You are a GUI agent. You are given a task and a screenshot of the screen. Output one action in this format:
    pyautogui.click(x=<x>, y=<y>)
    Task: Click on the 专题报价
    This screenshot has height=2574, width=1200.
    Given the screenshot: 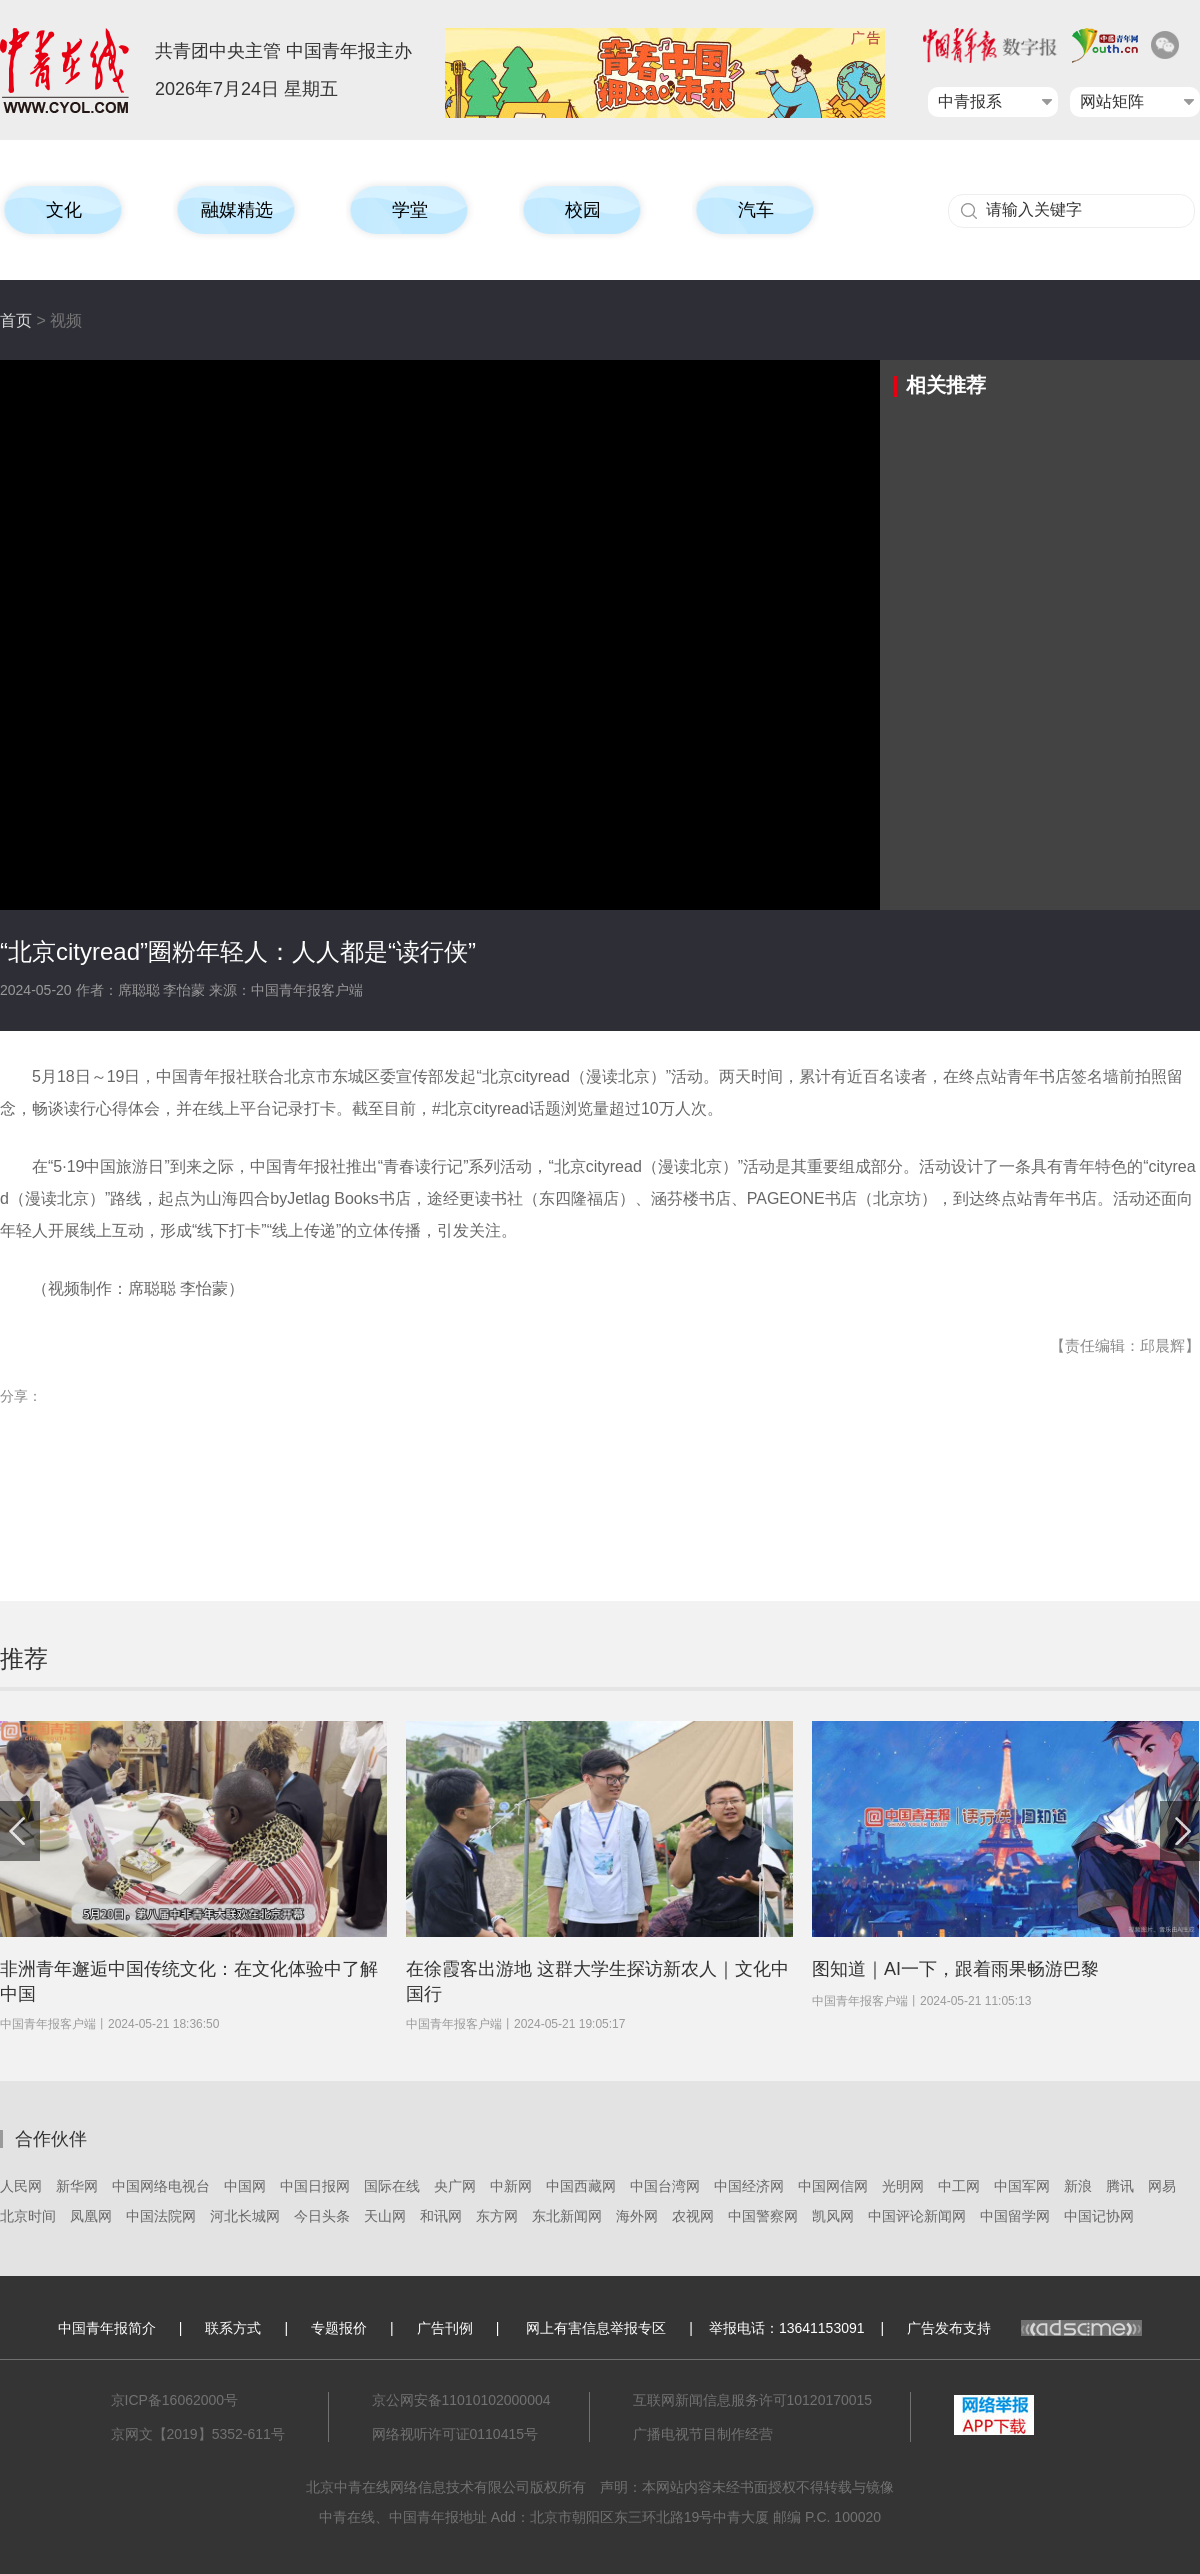 What is the action you would take?
    pyautogui.click(x=339, y=2328)
    